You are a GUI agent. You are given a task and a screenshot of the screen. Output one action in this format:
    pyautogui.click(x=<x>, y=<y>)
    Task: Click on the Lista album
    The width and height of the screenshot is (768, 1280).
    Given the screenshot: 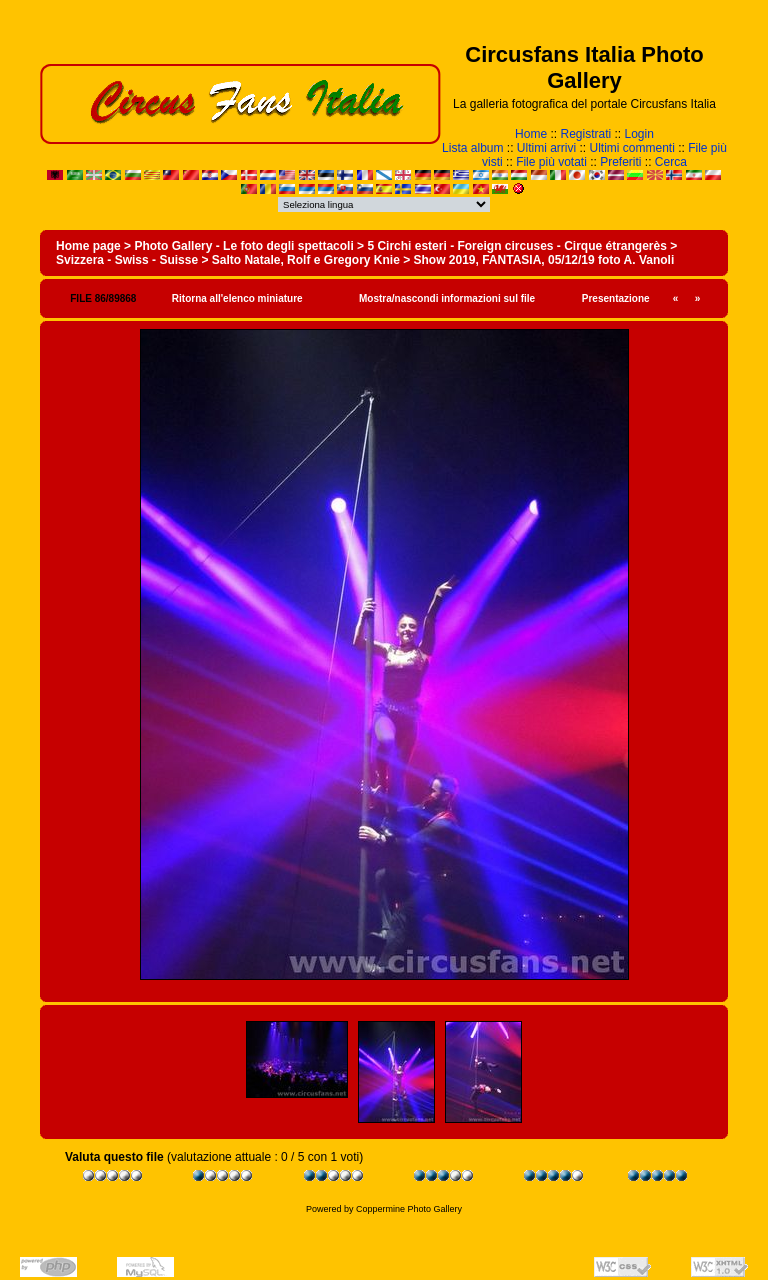 What is the action you would take?
    pyautogui.click(x=472, y=148)
    